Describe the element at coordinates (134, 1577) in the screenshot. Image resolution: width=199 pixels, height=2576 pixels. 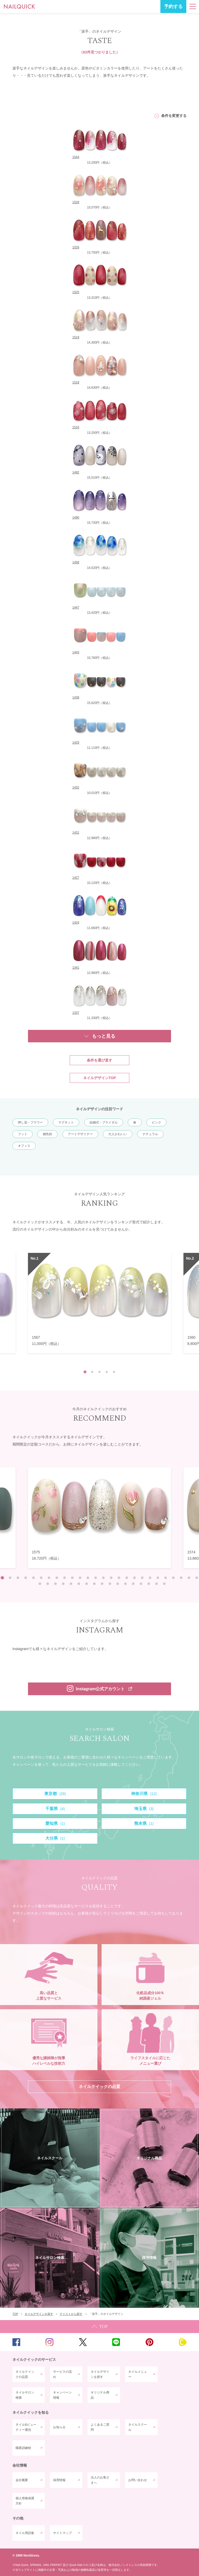
I see `18` at that location.